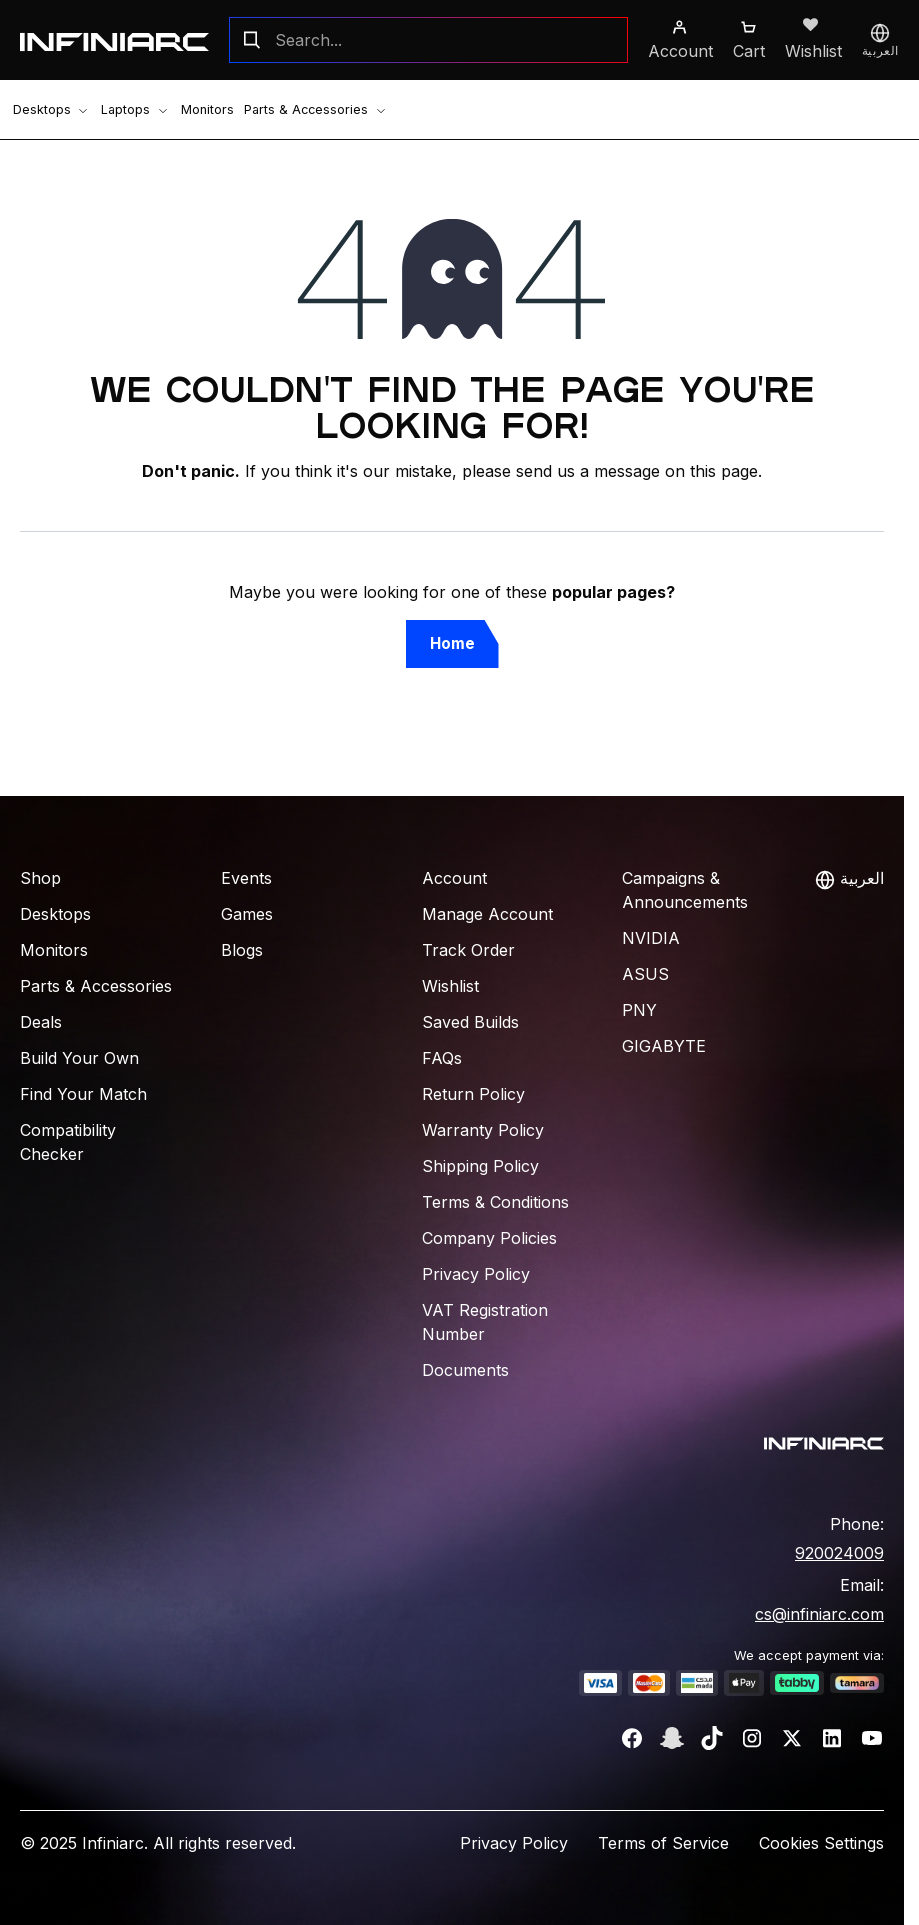 The width and height of the screenshot is (919, 1925). I want to click on Saved Builds, so click(470, 1022).